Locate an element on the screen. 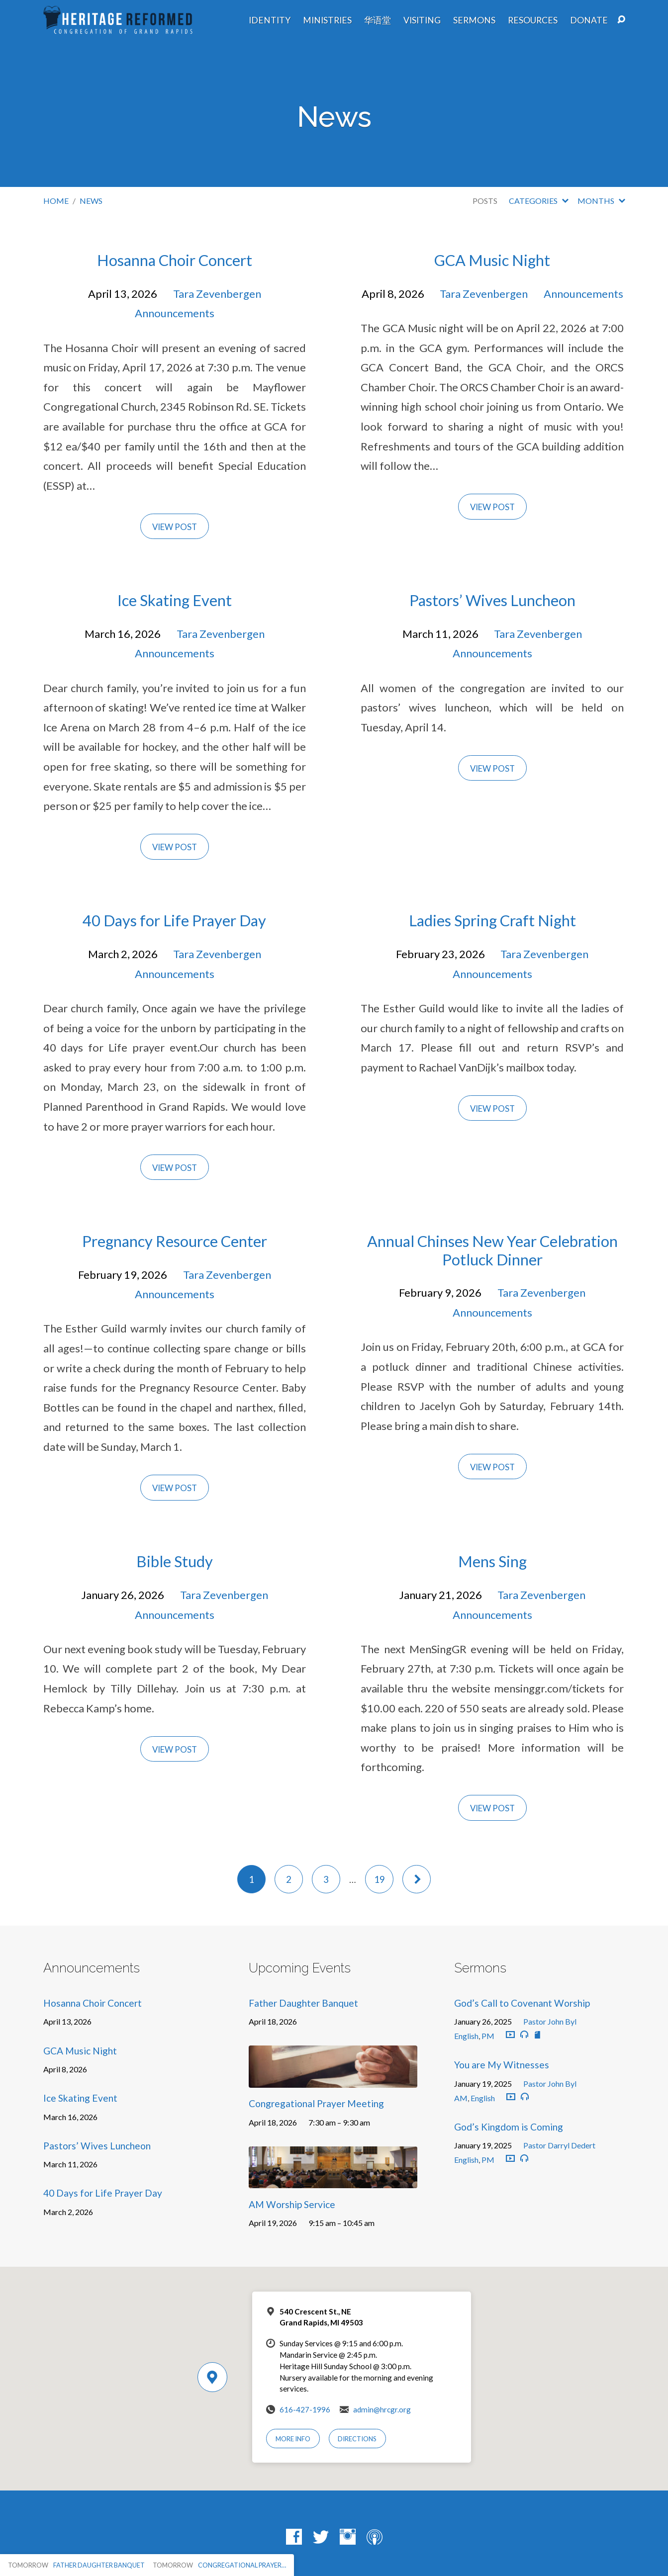 This screenshot has width=668, height=2576. Home is located at coordinates (56, 200).